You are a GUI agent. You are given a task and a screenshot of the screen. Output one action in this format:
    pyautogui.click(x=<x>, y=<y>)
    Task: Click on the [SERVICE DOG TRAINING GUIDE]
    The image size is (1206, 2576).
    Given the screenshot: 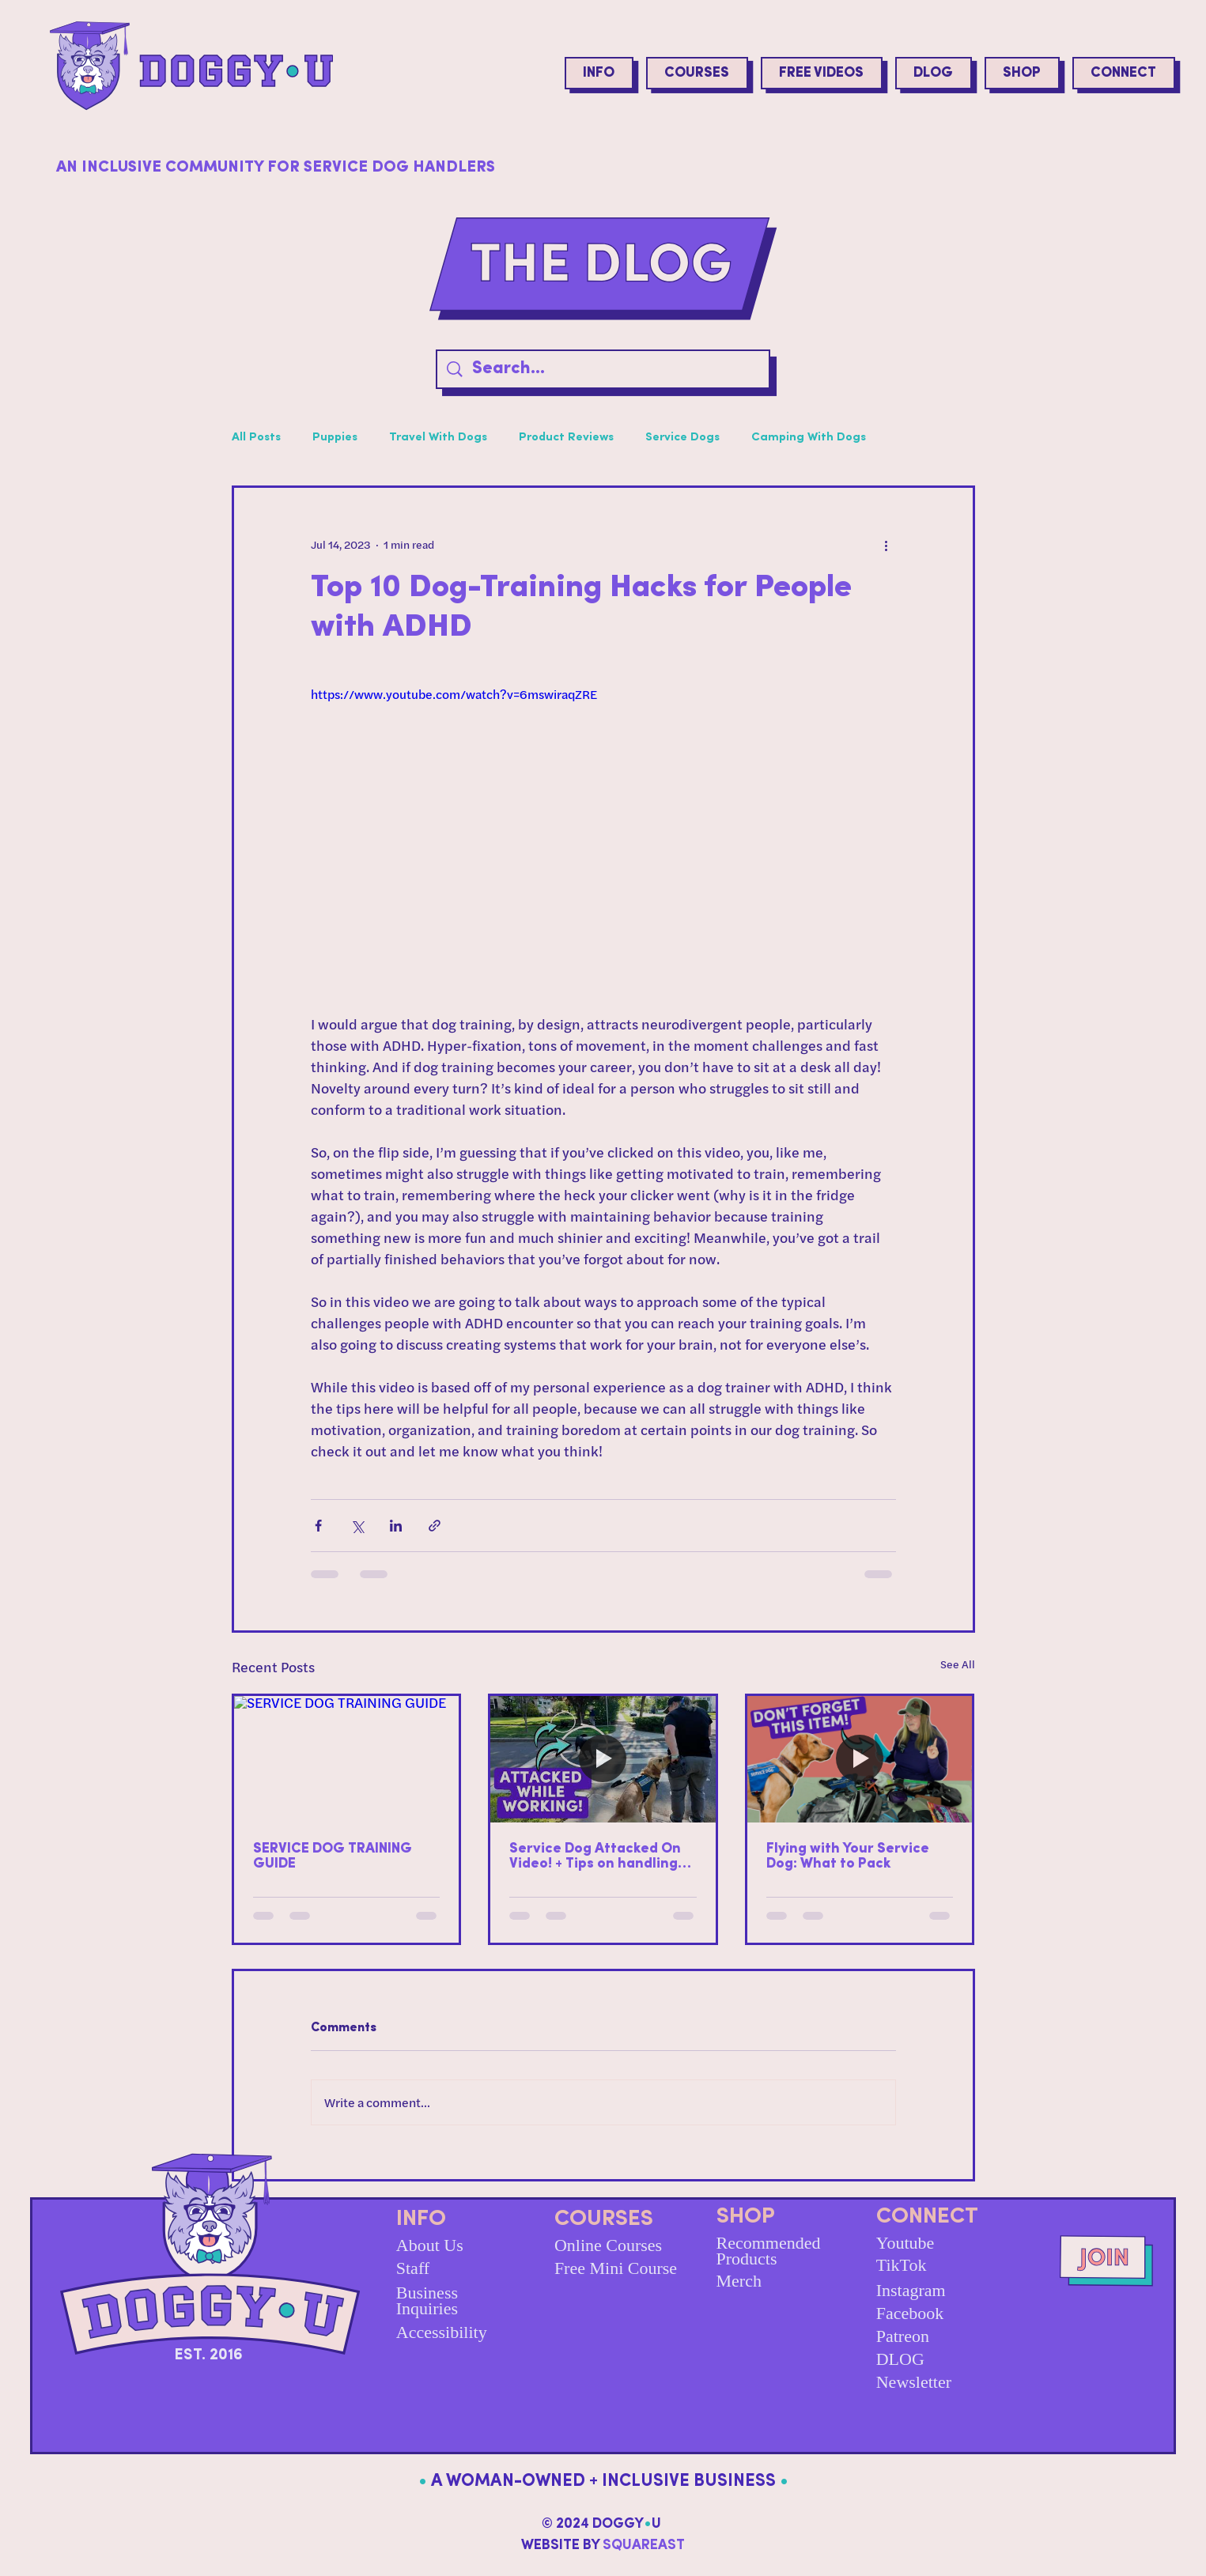 What is the action you would take?
    pyautogui.click(x=346, y=1759)
    